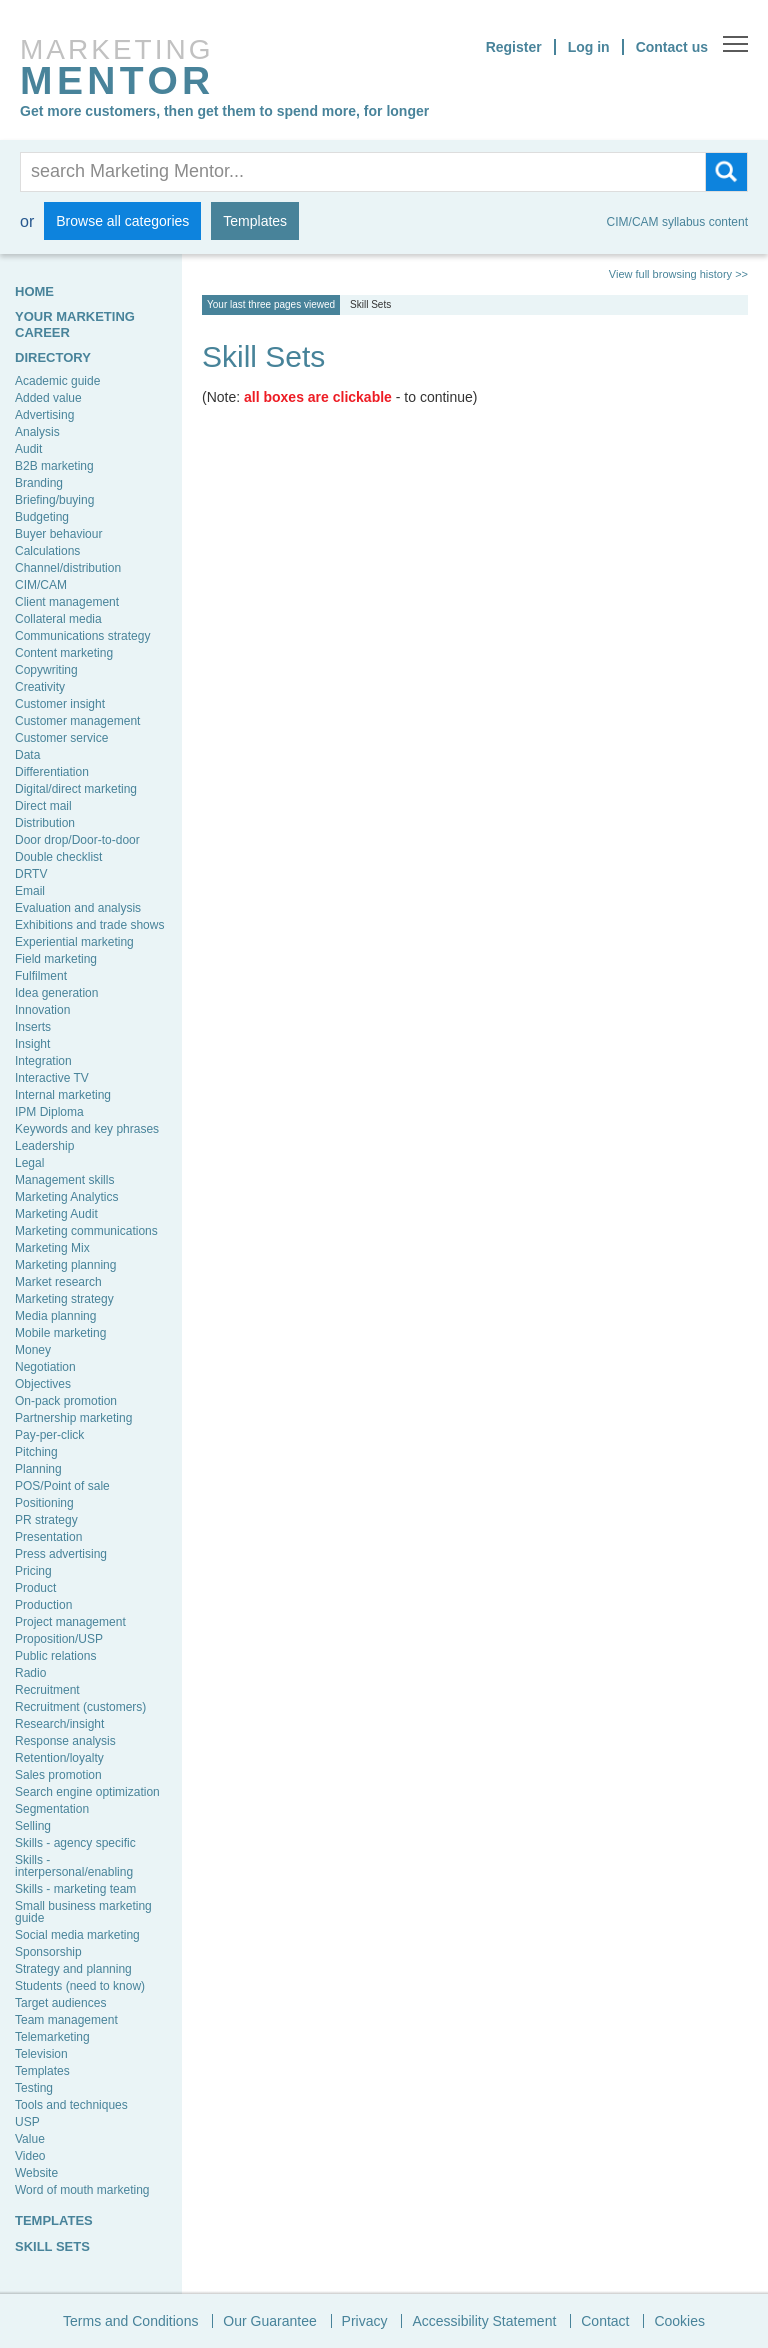 The width and height of the screenshot is (768, 2348). Describe the element at coordinates (54, 500) in the screenshot. I see `Briefing/buying` at that location.